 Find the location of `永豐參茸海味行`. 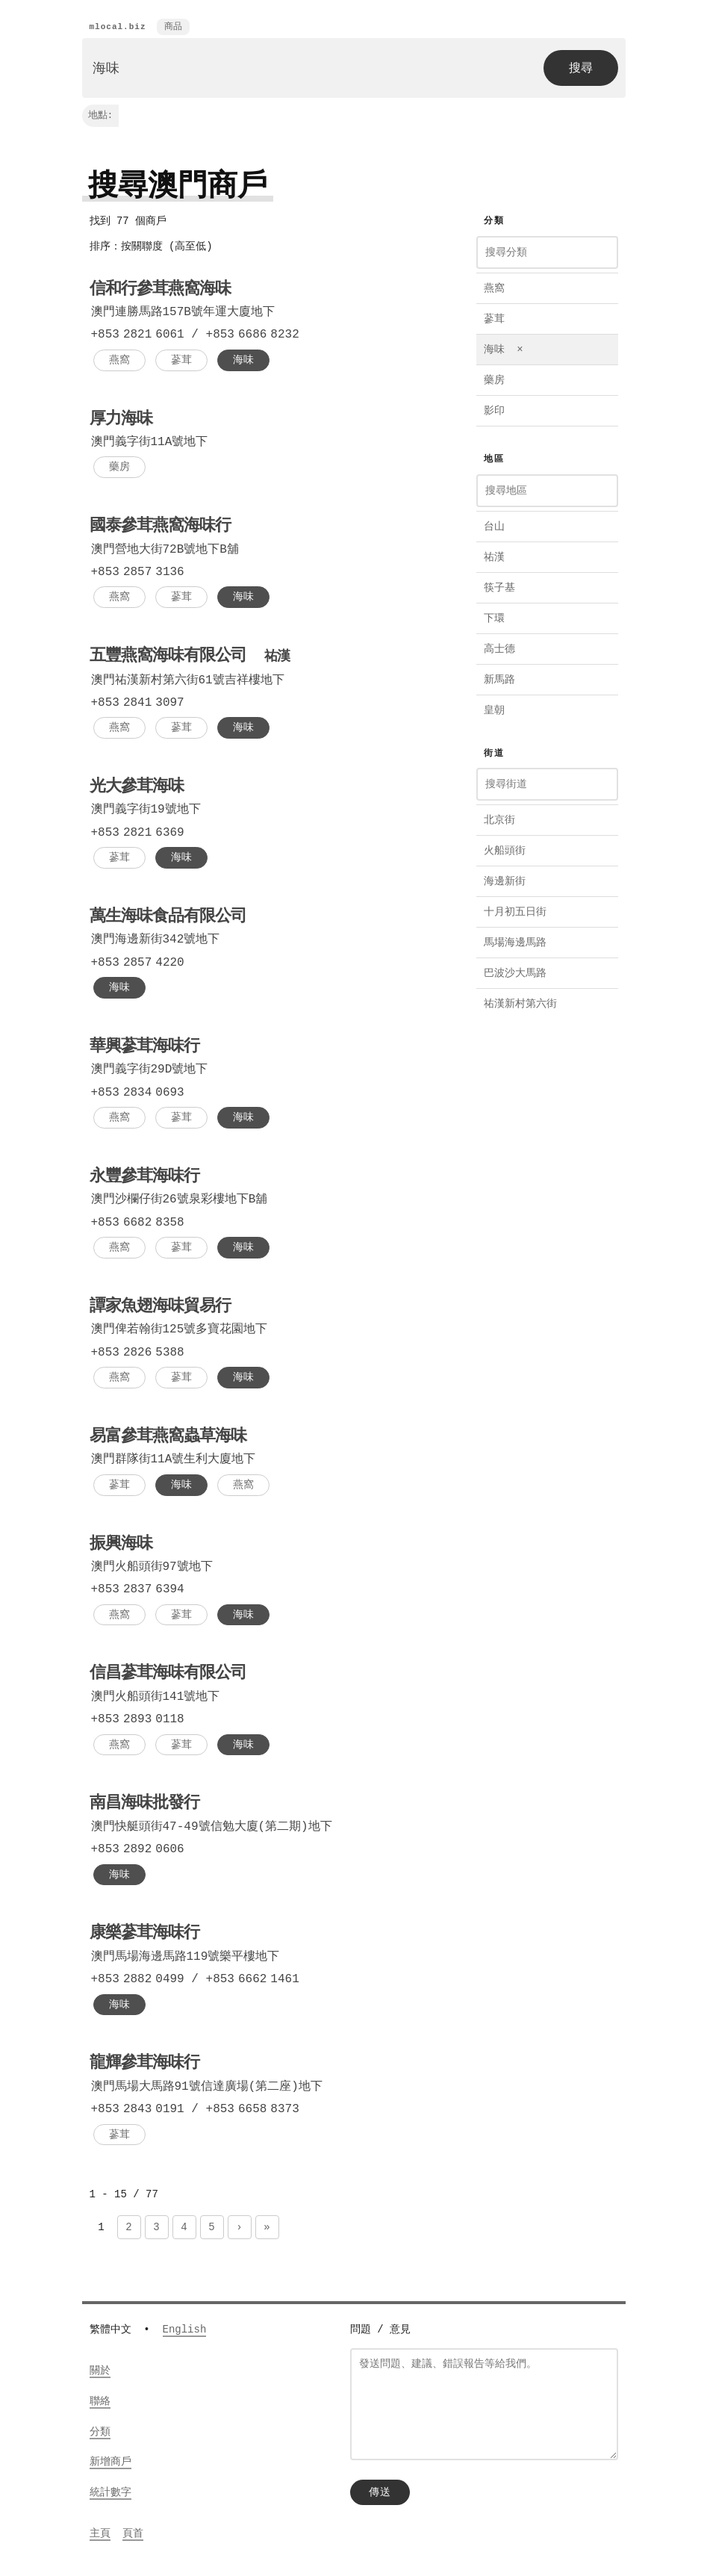

永豐參茸海味行 is located at coordinates (144, 1178).